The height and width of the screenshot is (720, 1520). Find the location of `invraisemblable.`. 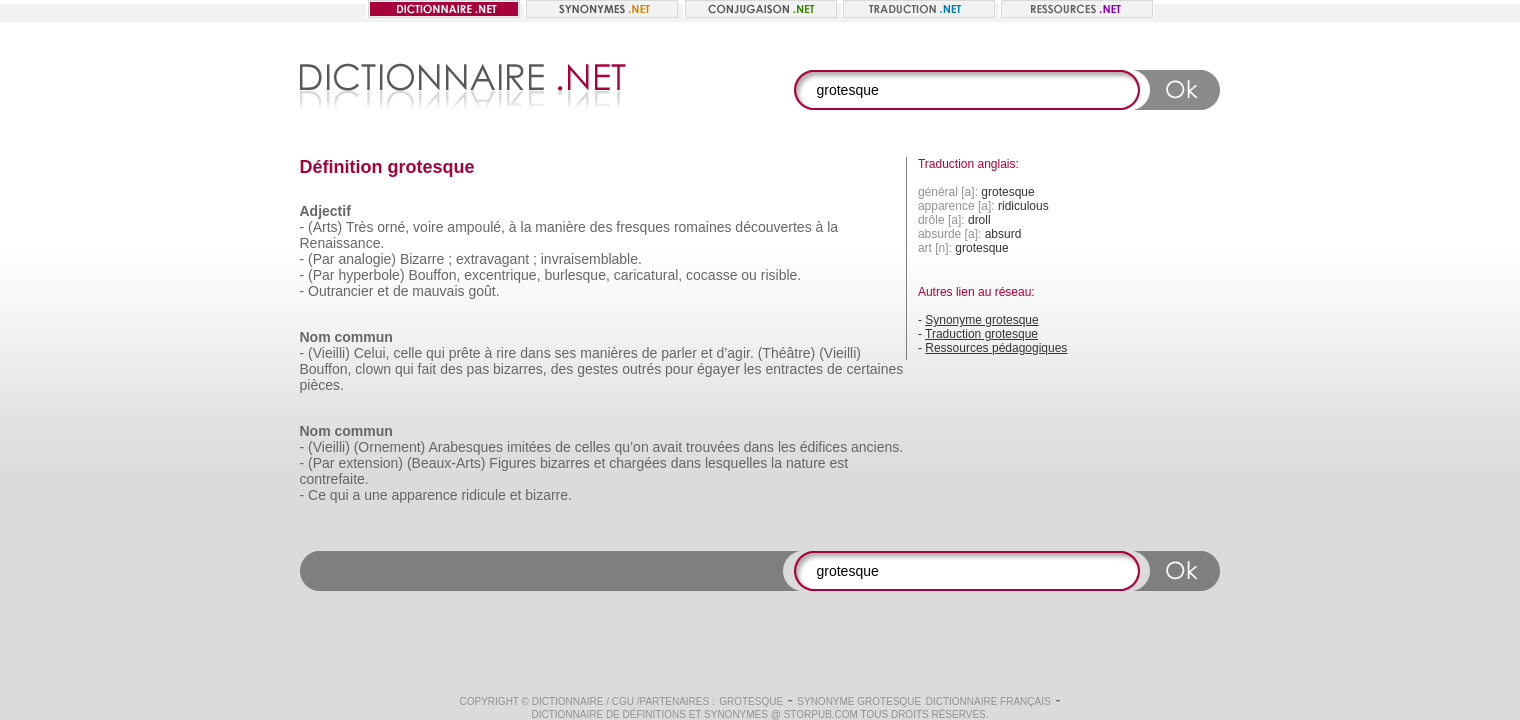

invraisemblable. is located at coordinates (591, 259).